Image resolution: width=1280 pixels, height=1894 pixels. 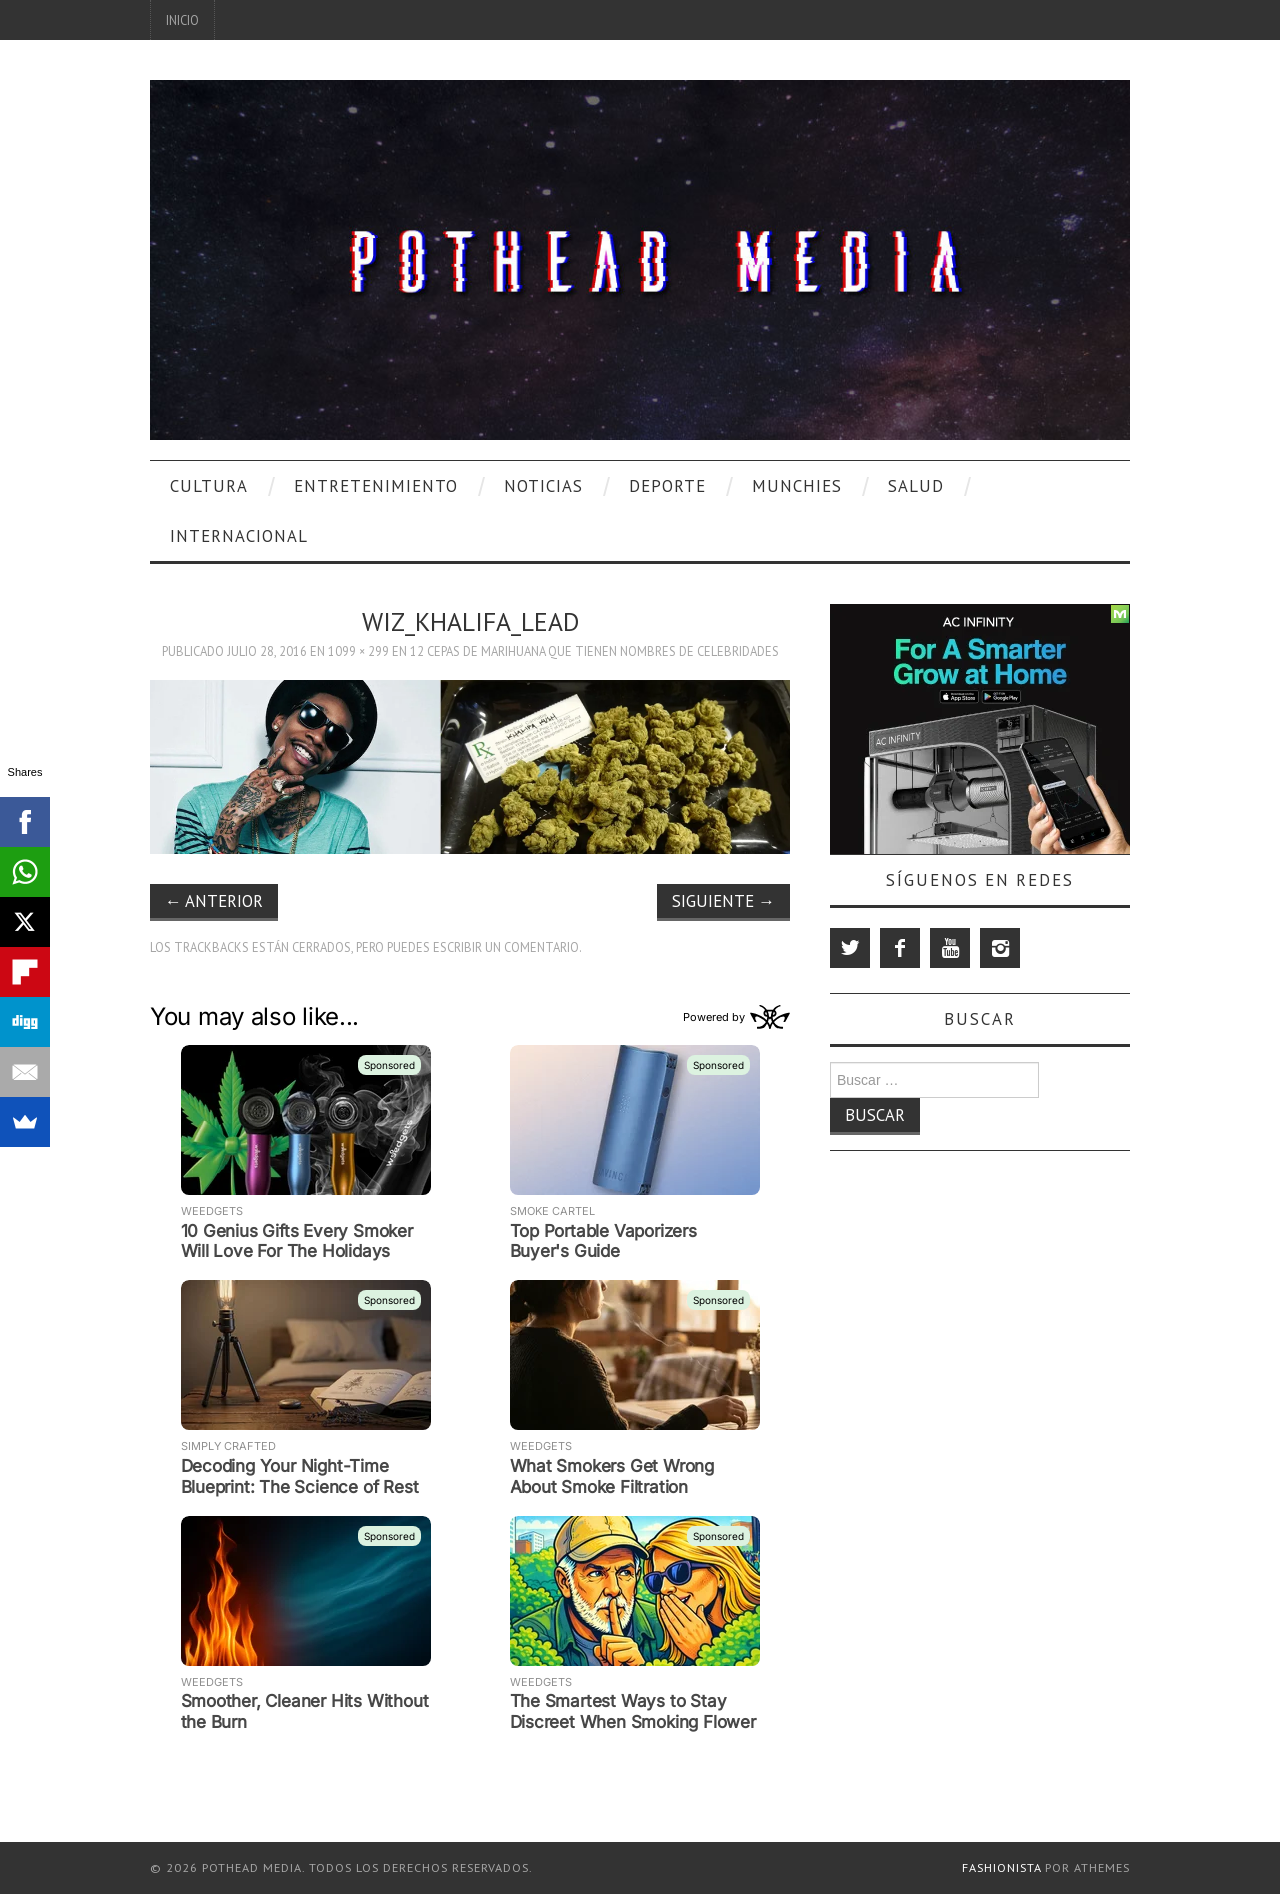 What do you see at coordinates (667, 486) in the screenshot?
I see `Deporte` at bounding box center [667, 486].